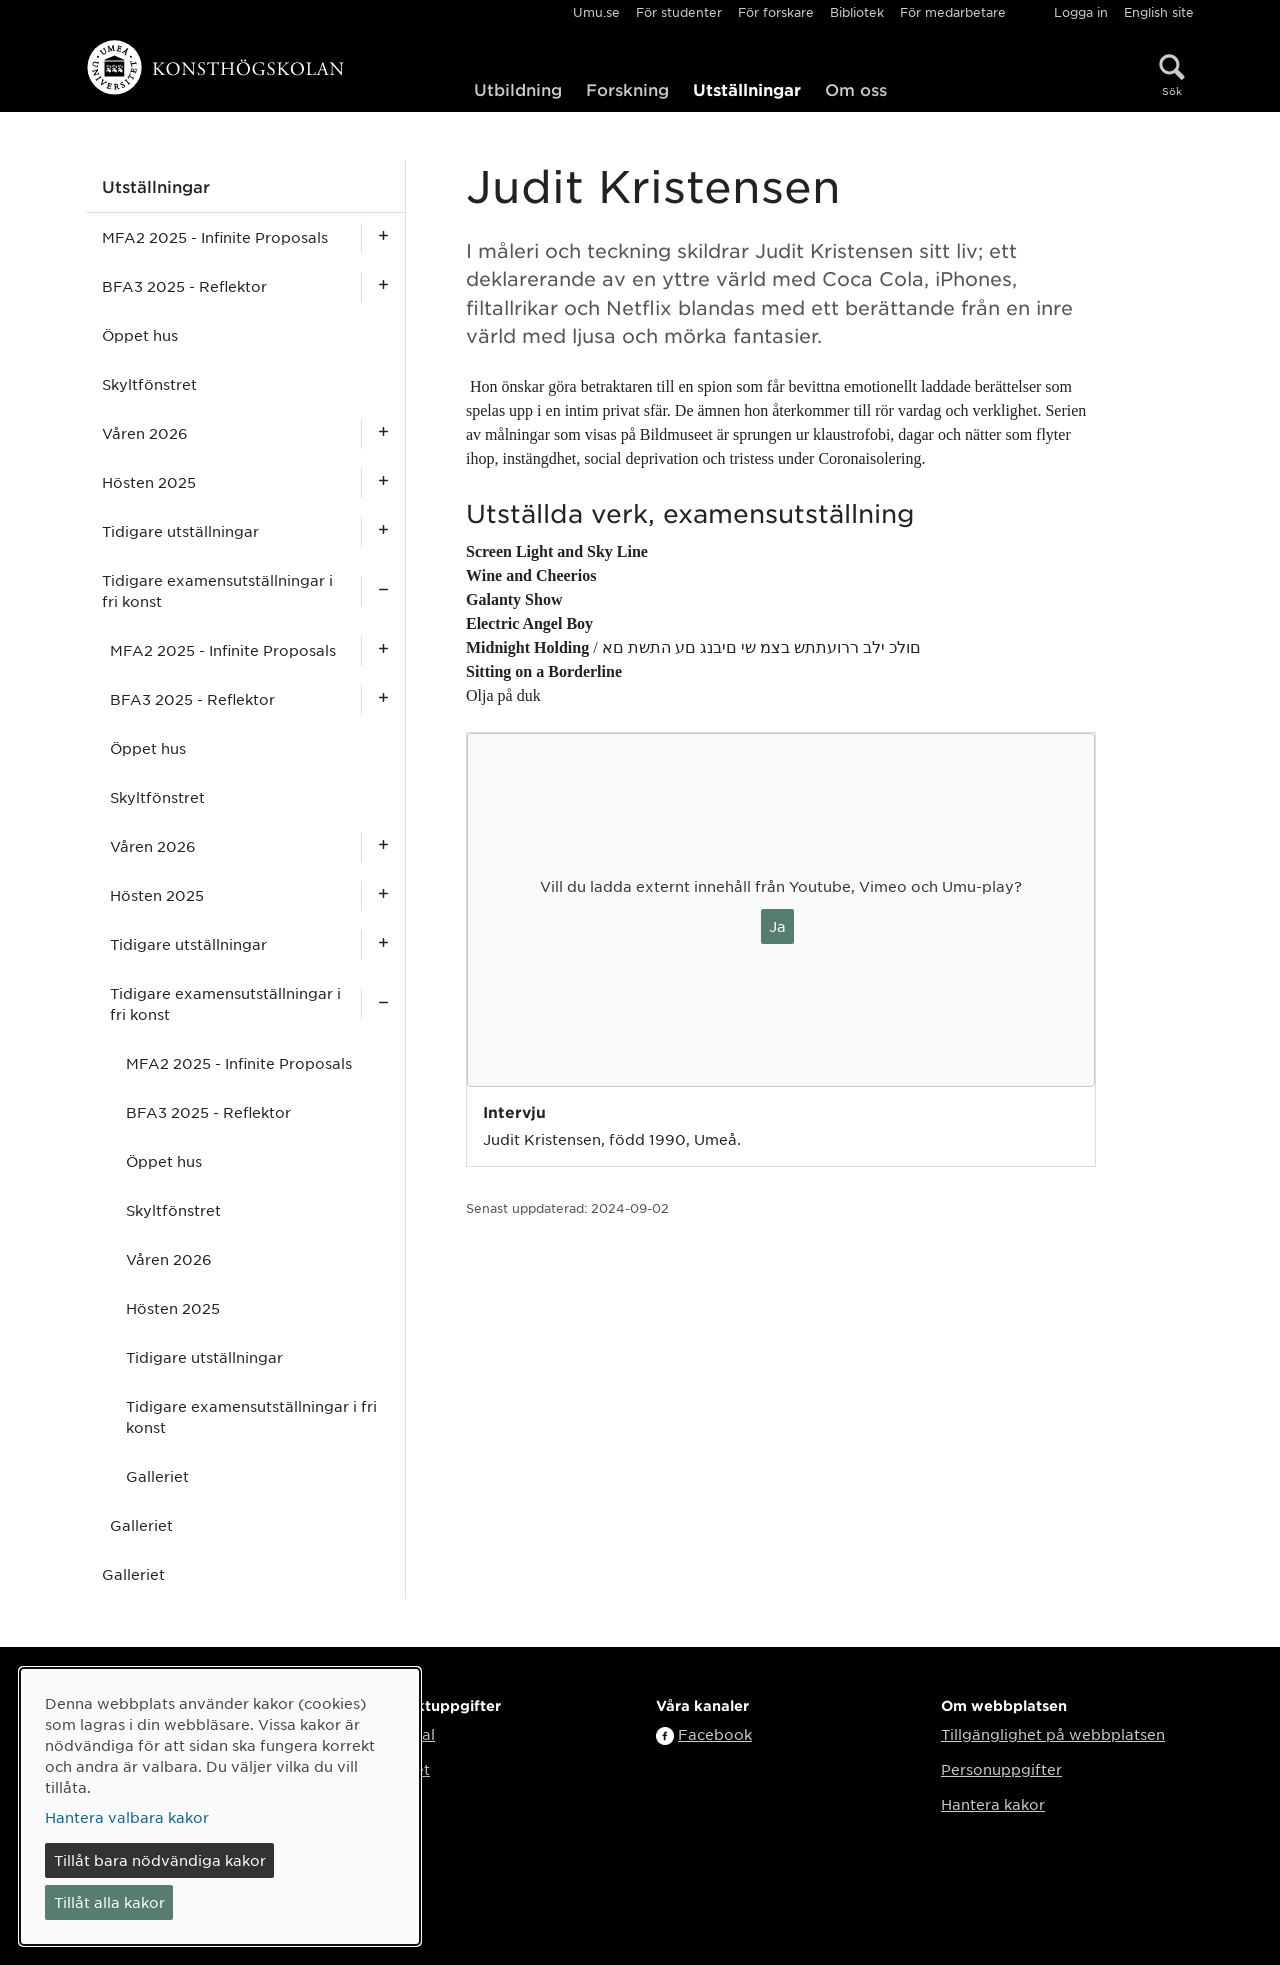  Describe the element at coordinates (160, 1860) in the screenshot. I see `Tillåt bara nödvändiga kakor` at that location.